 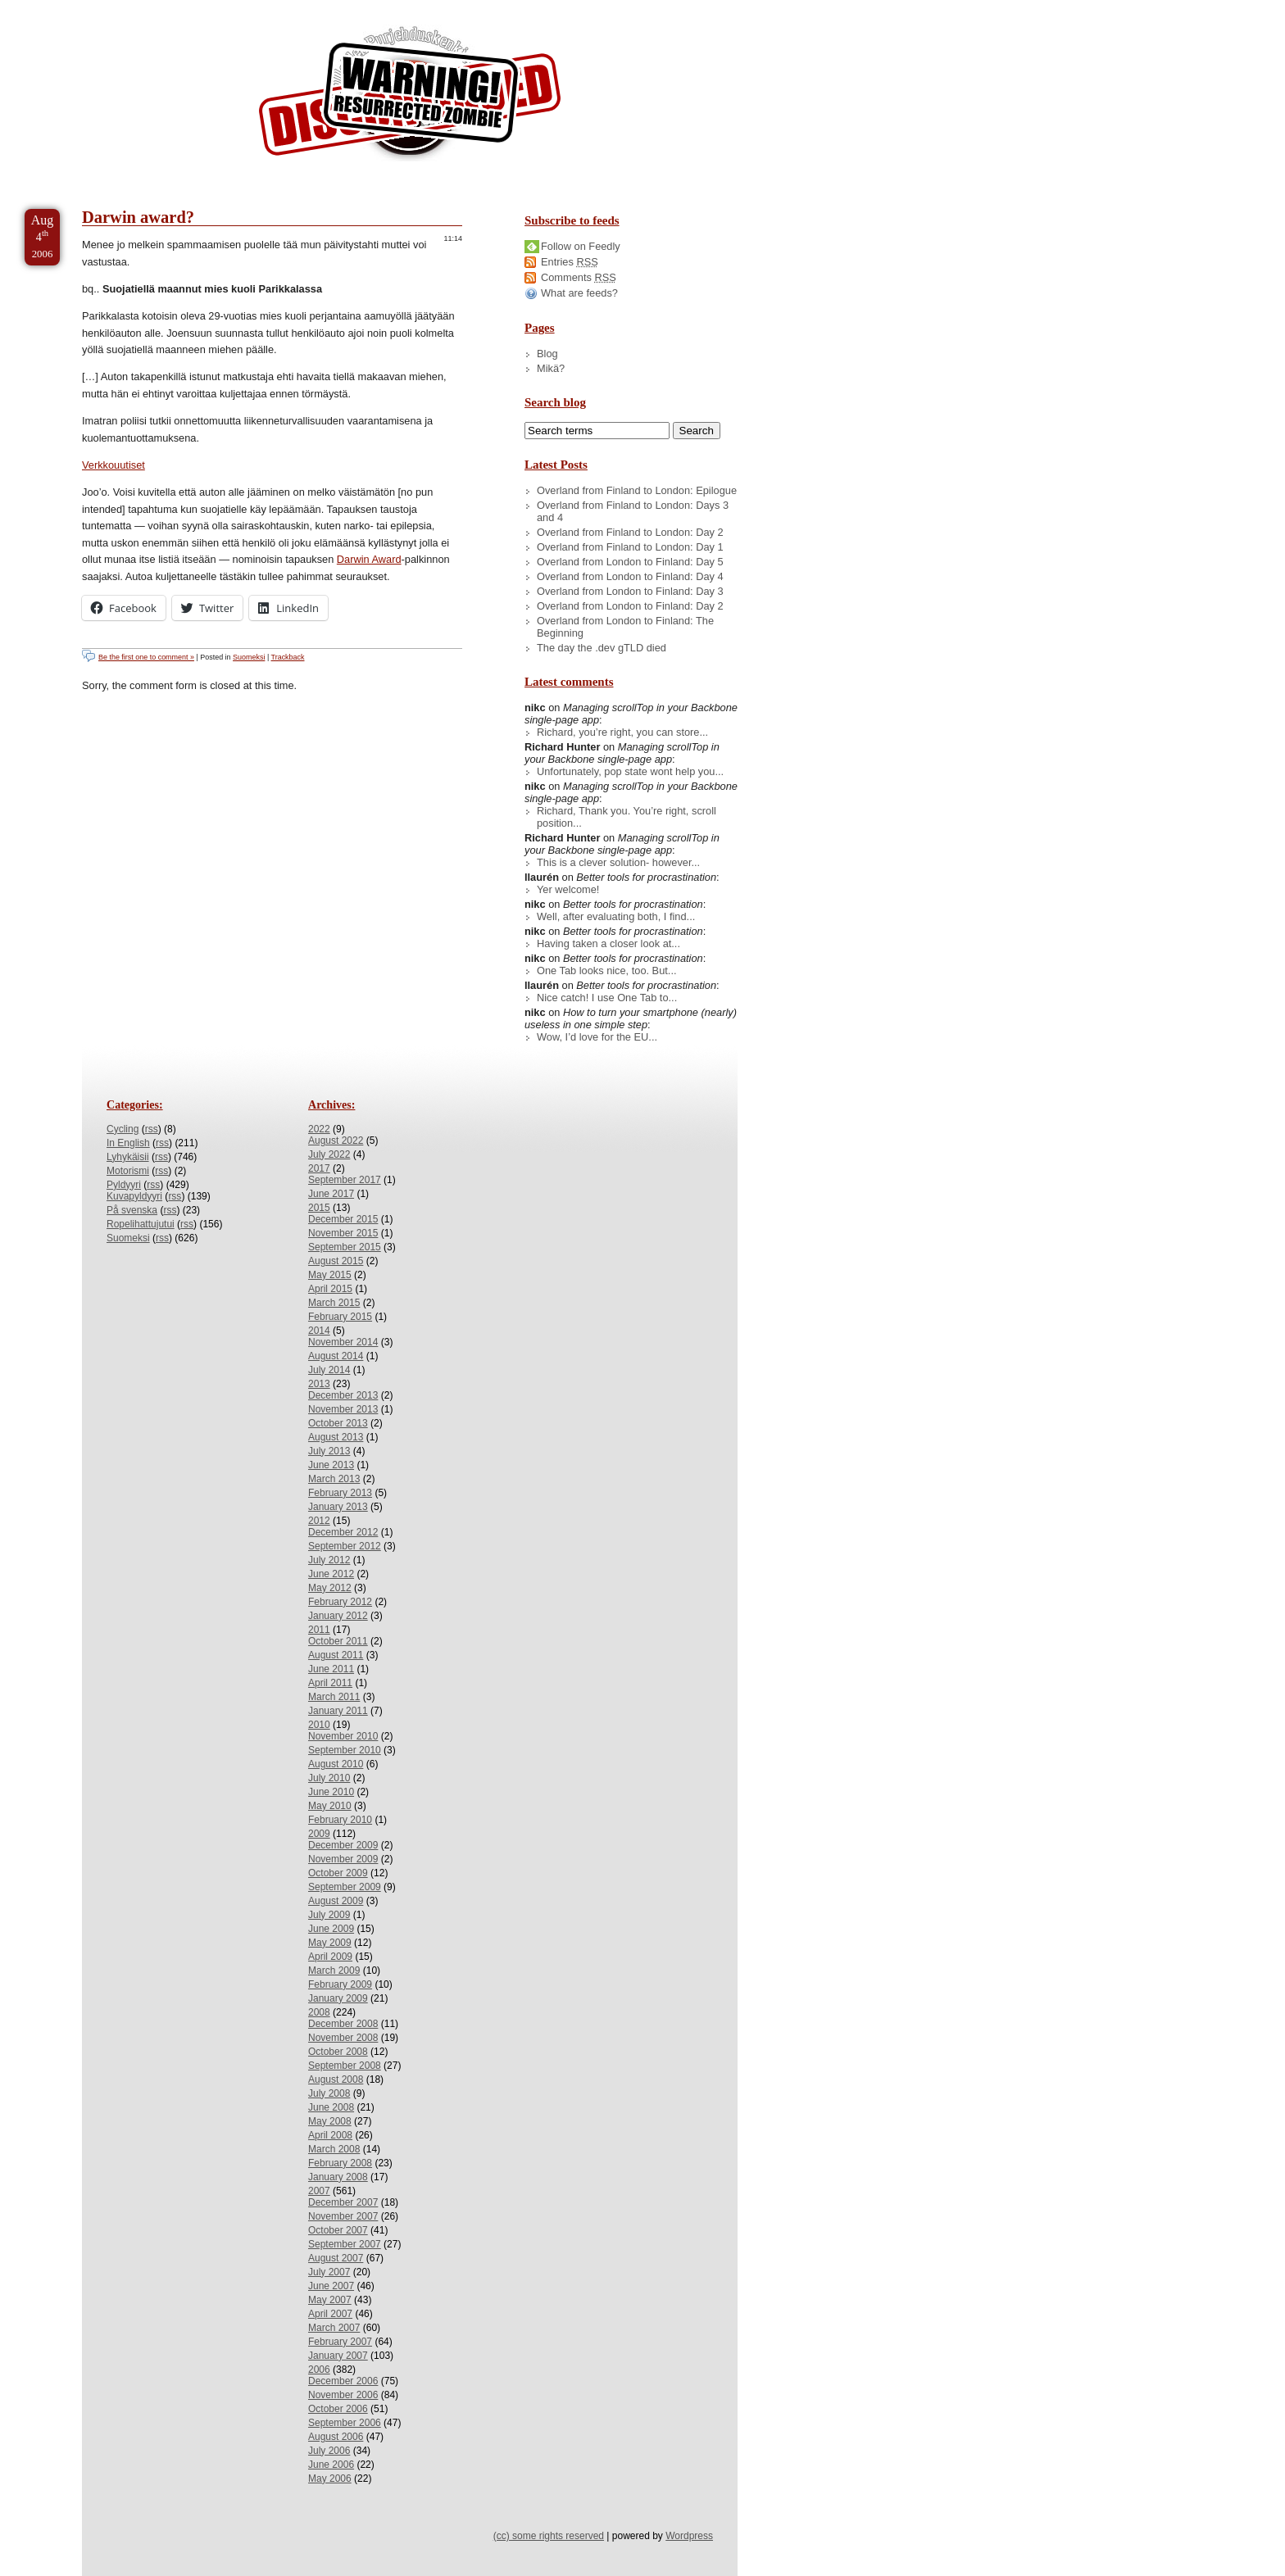 What do you see at coordinates (330, 1289) in the screenshot?
I see `April 2015` at bounding box center [330, 1289].